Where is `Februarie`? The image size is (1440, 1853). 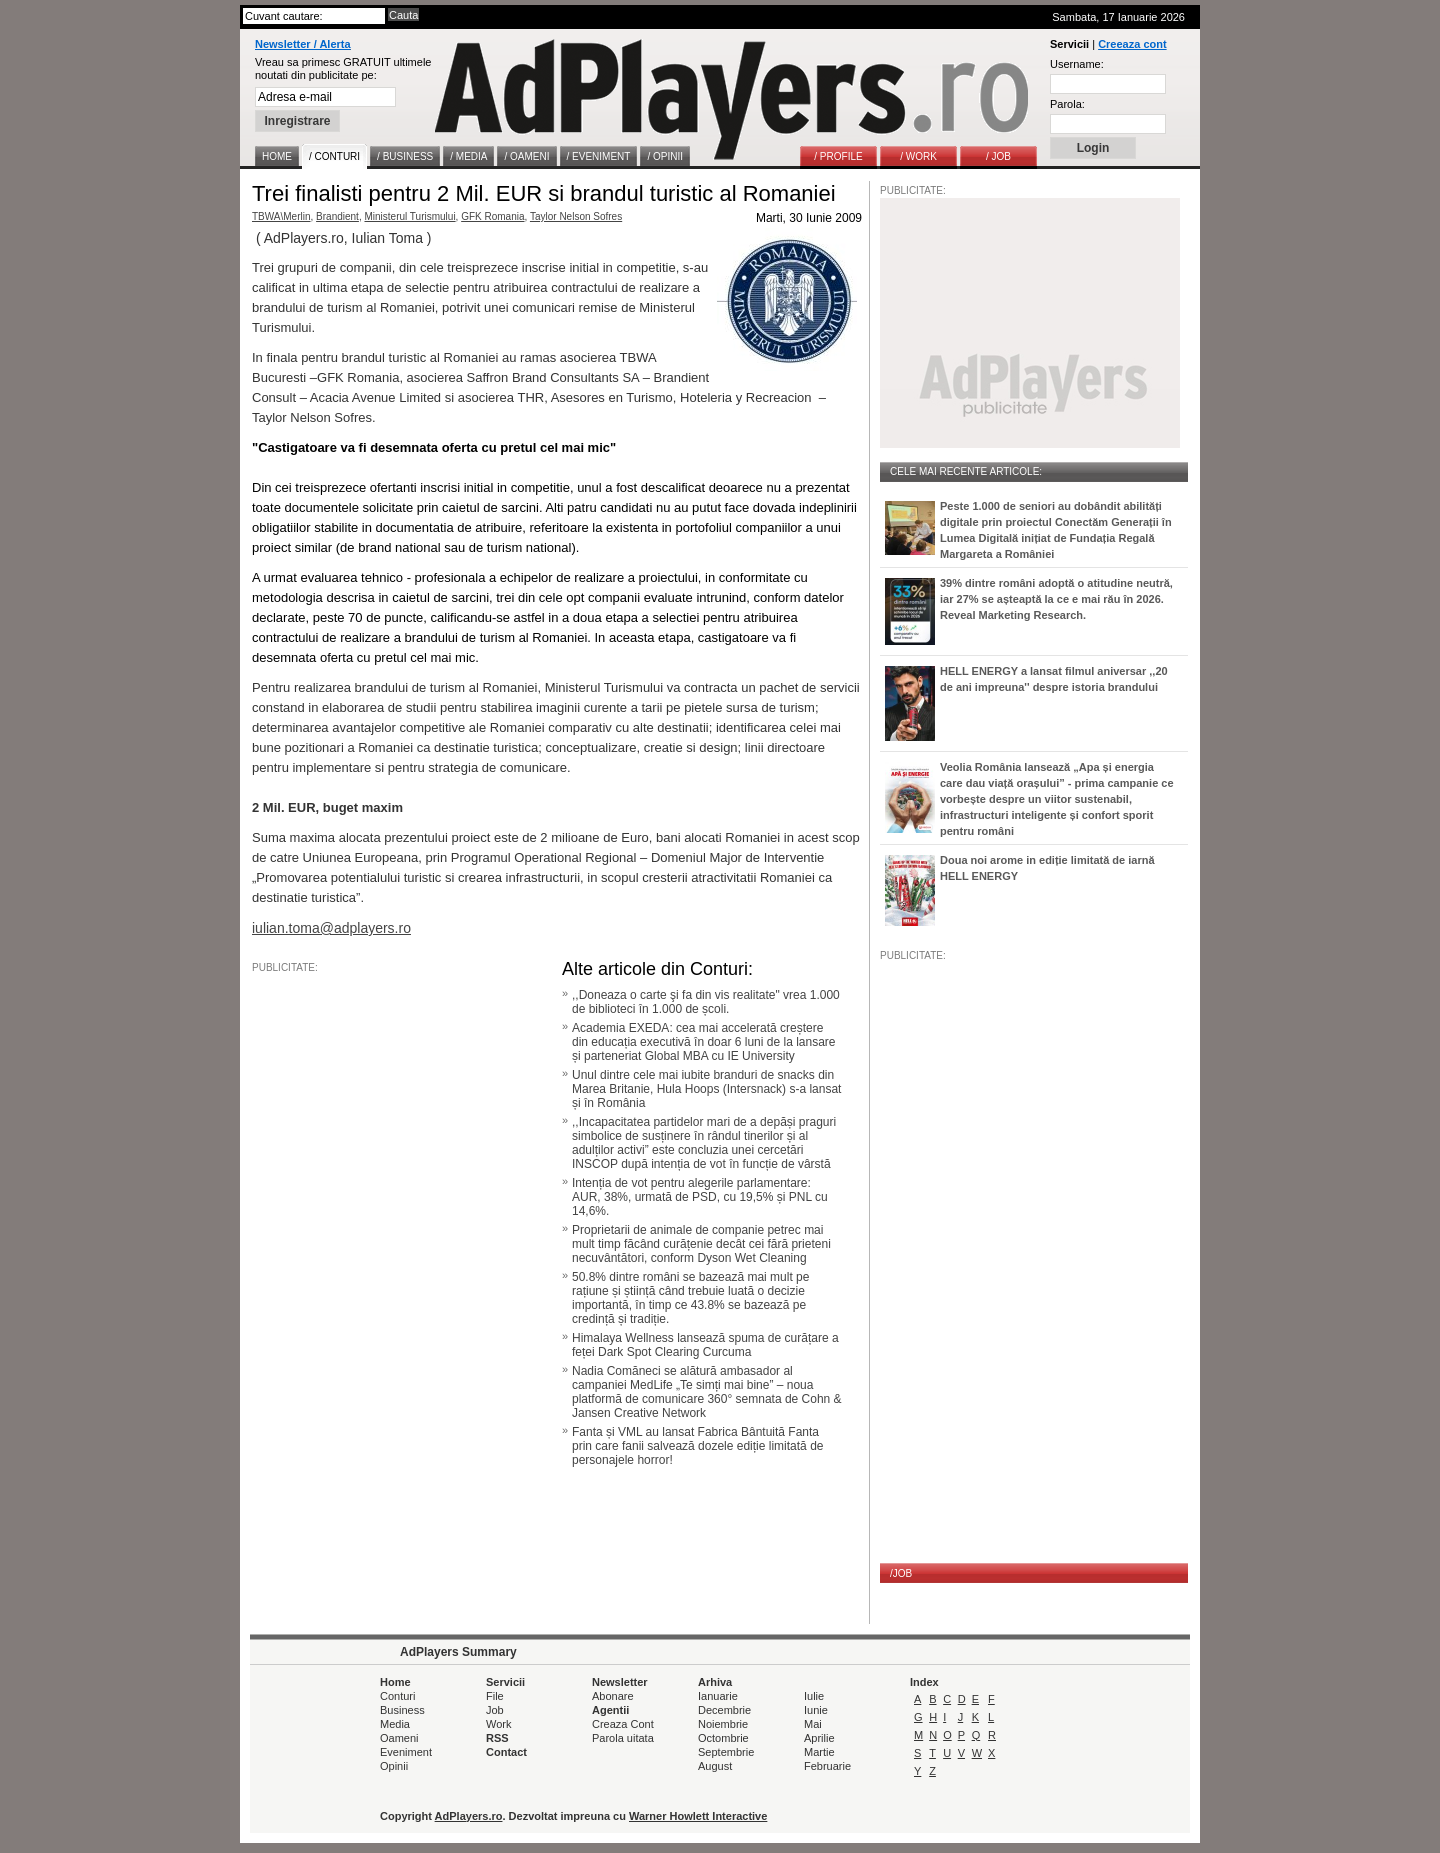 Februarie is located at coordinates (827, 1766).